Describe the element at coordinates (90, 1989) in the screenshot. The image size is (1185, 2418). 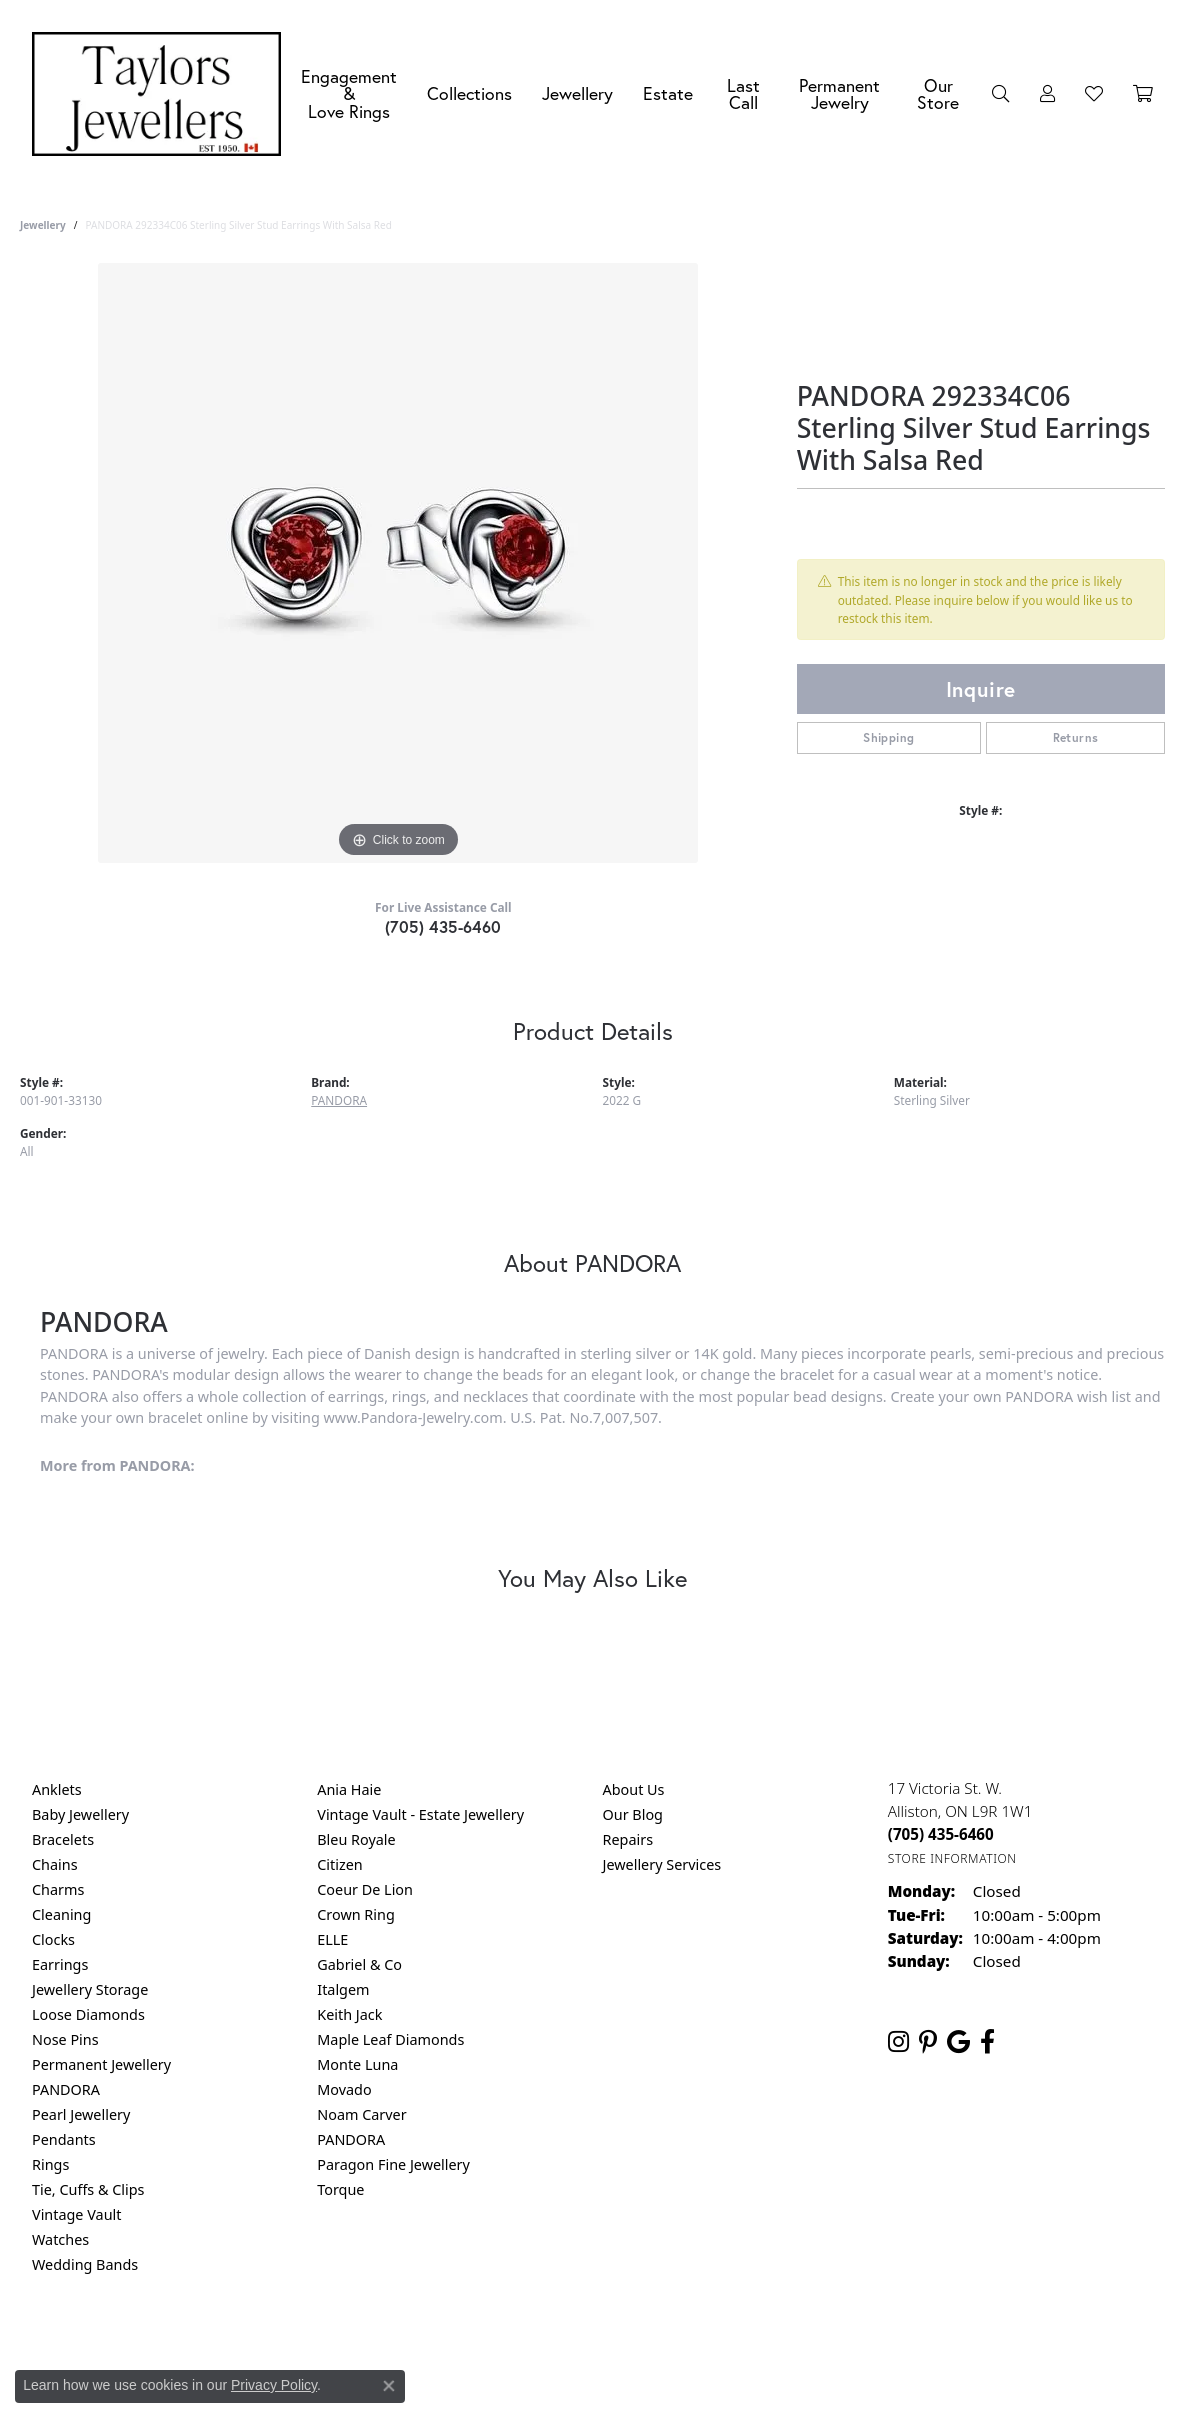
I see `Jewellery Storage [menuitem]` at that location.